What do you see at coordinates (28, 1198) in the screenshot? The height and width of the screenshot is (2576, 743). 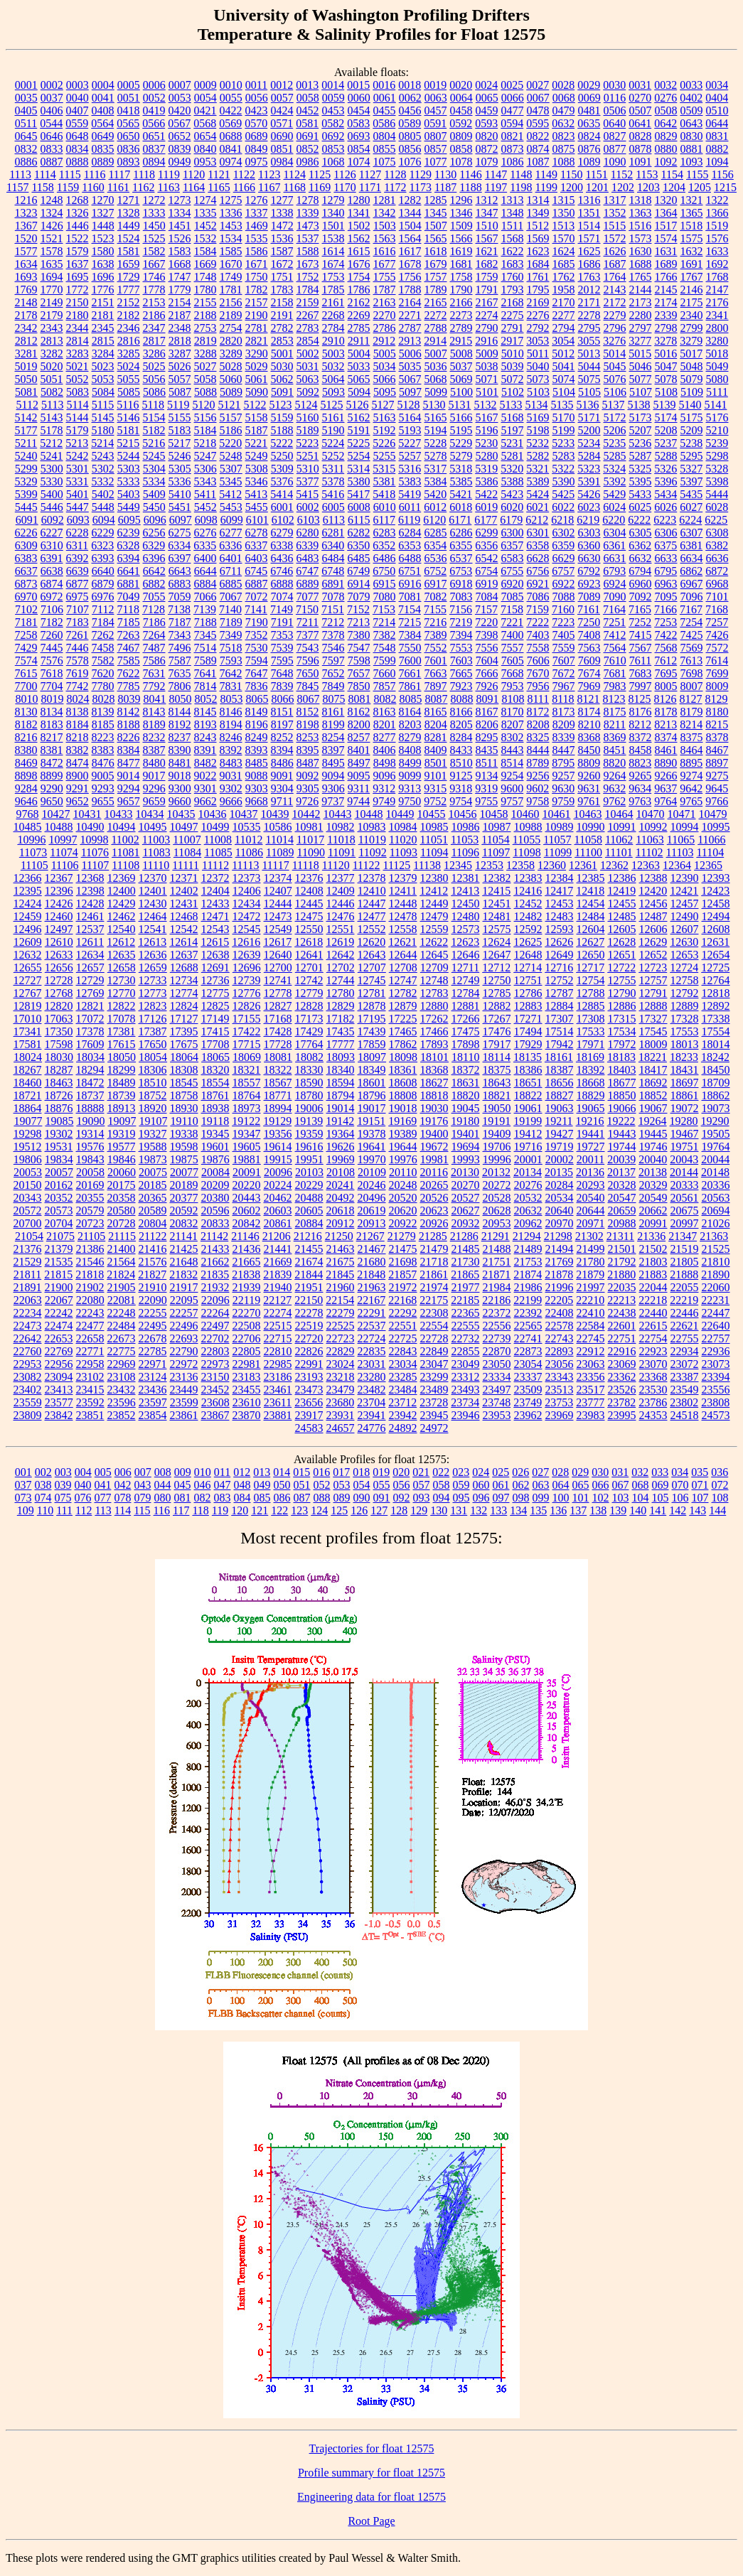 I see `20343` at bounding box center [28, 1198].